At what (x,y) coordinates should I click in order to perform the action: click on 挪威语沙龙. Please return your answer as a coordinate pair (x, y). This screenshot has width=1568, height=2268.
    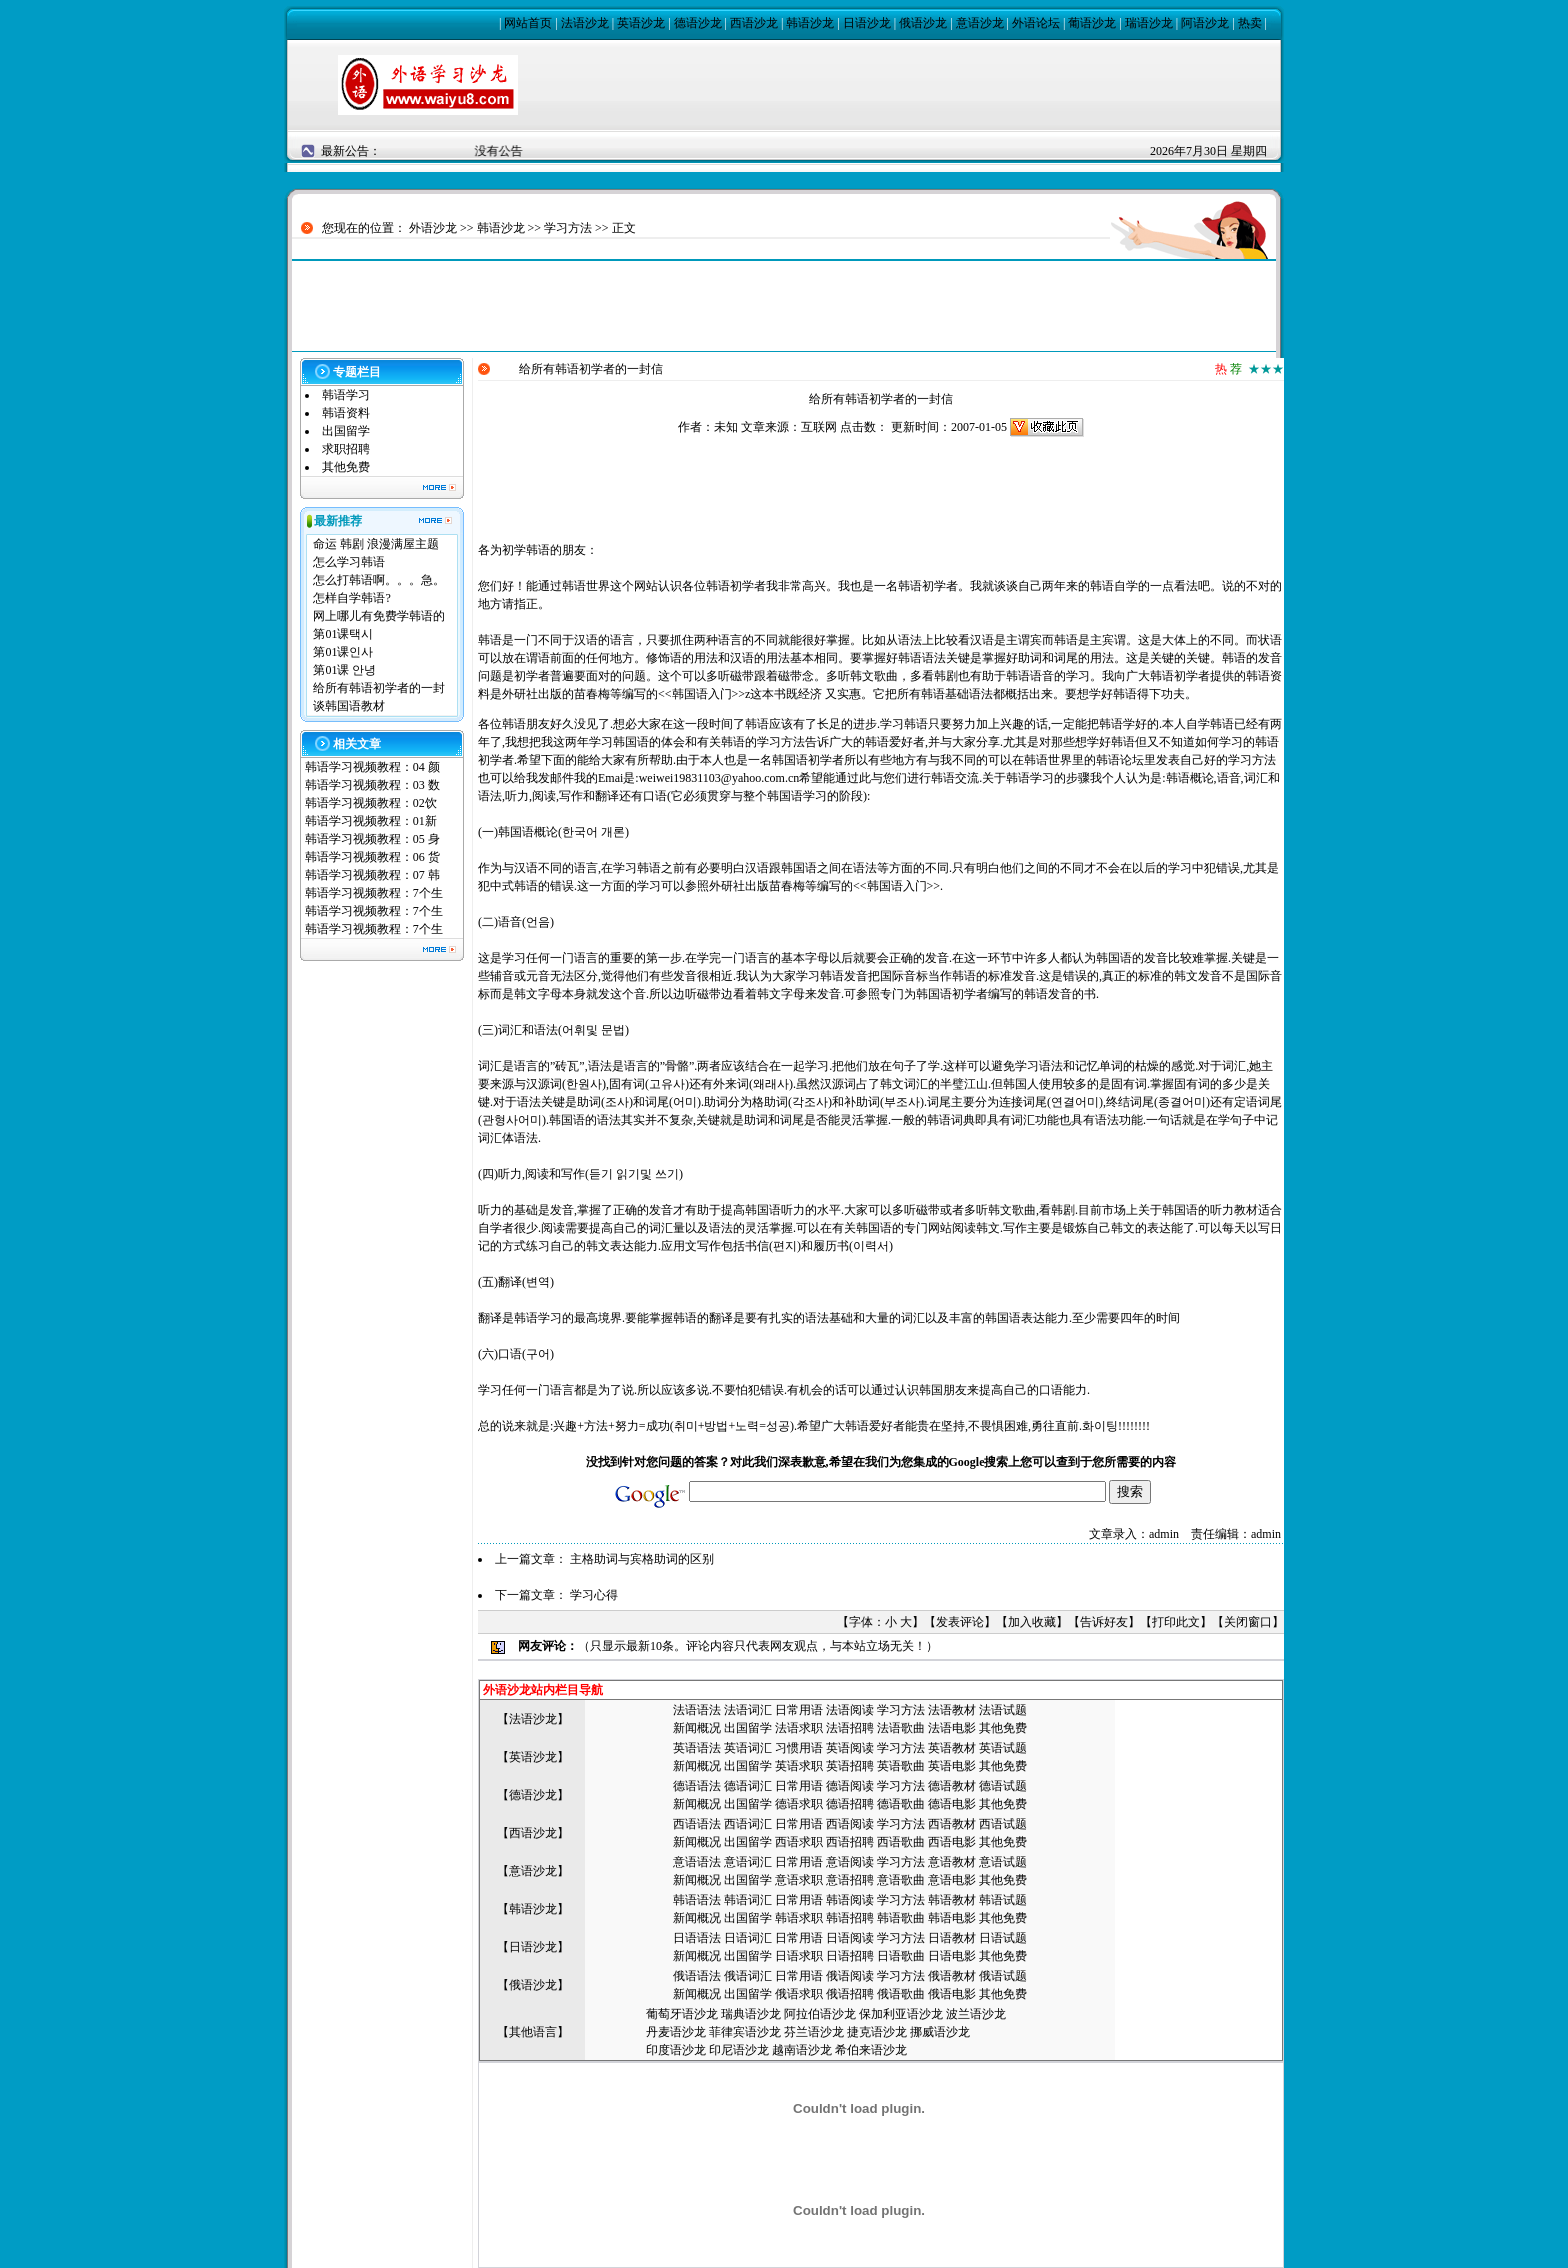
    Looking at the image, I should click on (940, 2032).